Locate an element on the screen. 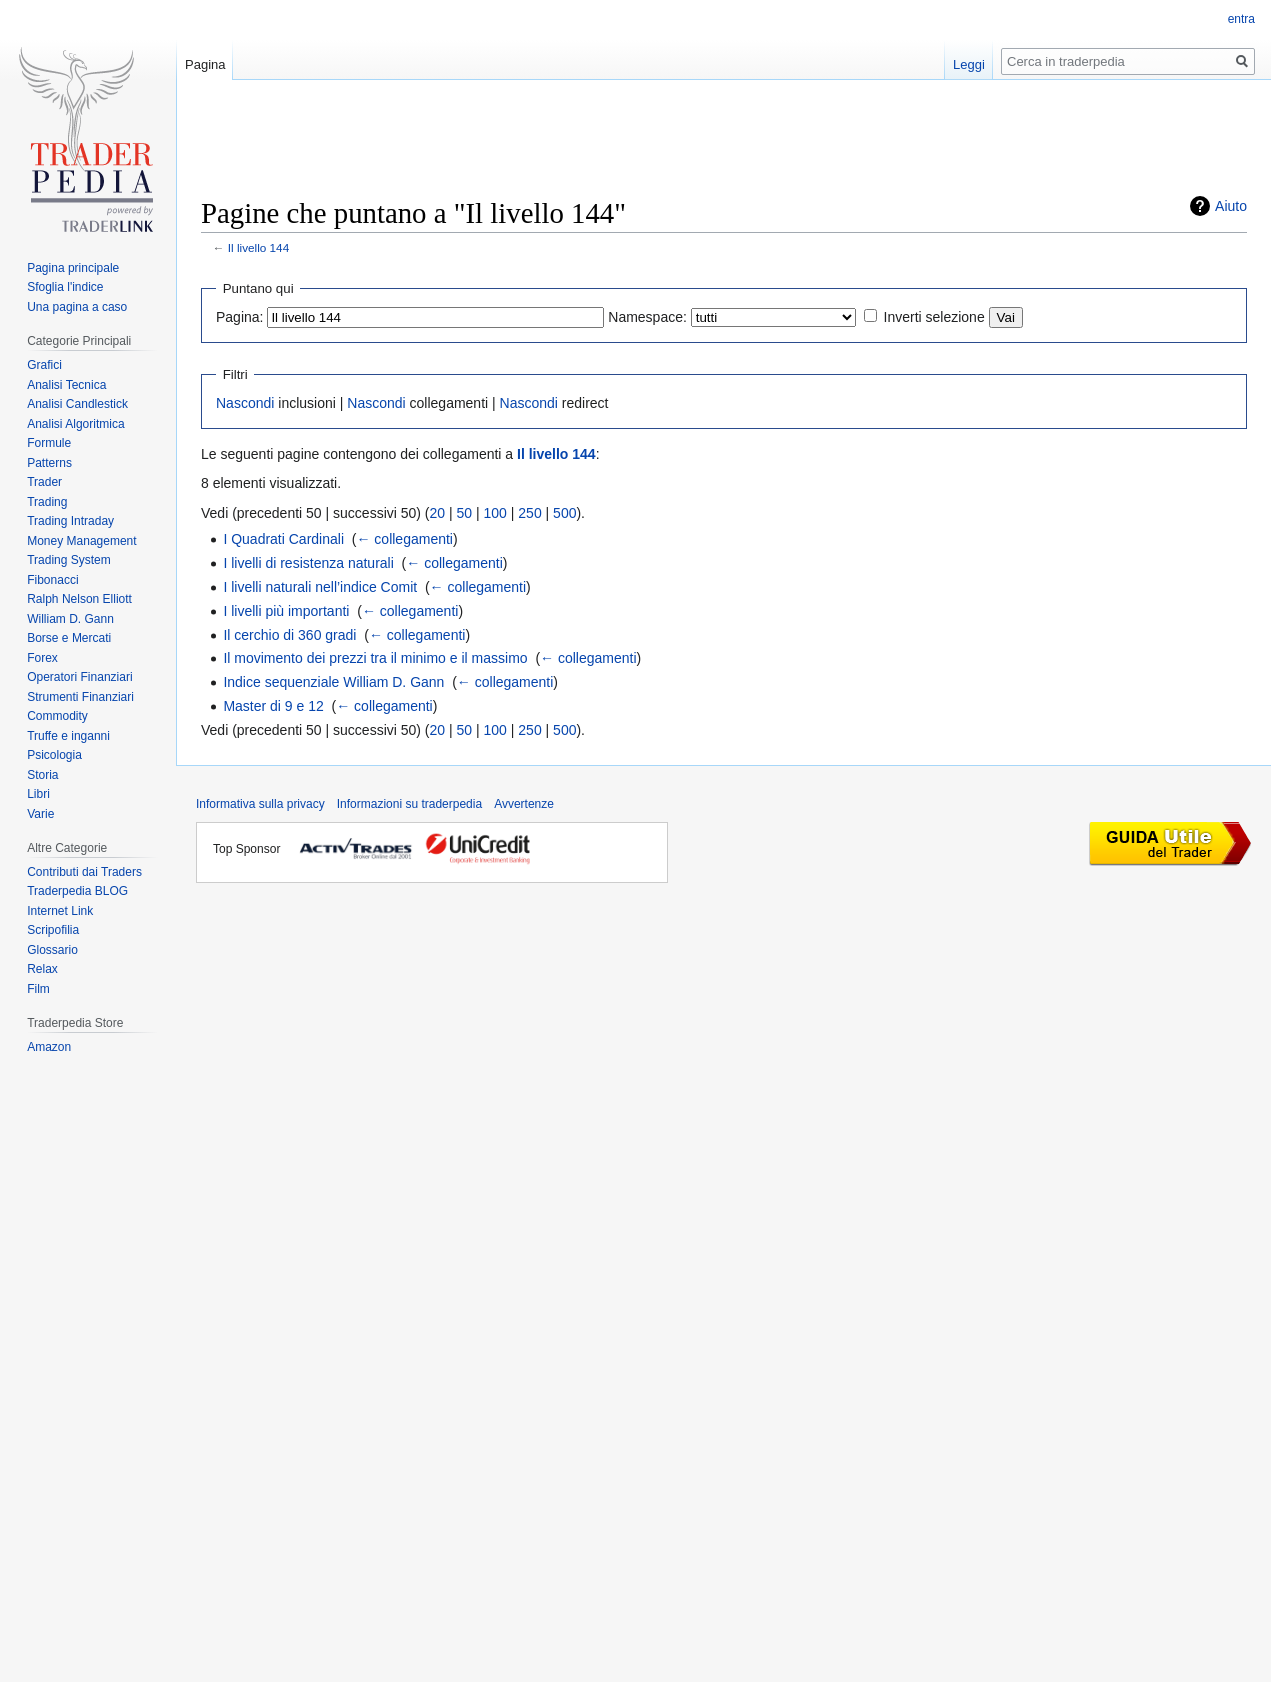 Image resolution: width=1271 pixels, height=1682 pixels. Inverti selezione is located at coordinates (934, 317).